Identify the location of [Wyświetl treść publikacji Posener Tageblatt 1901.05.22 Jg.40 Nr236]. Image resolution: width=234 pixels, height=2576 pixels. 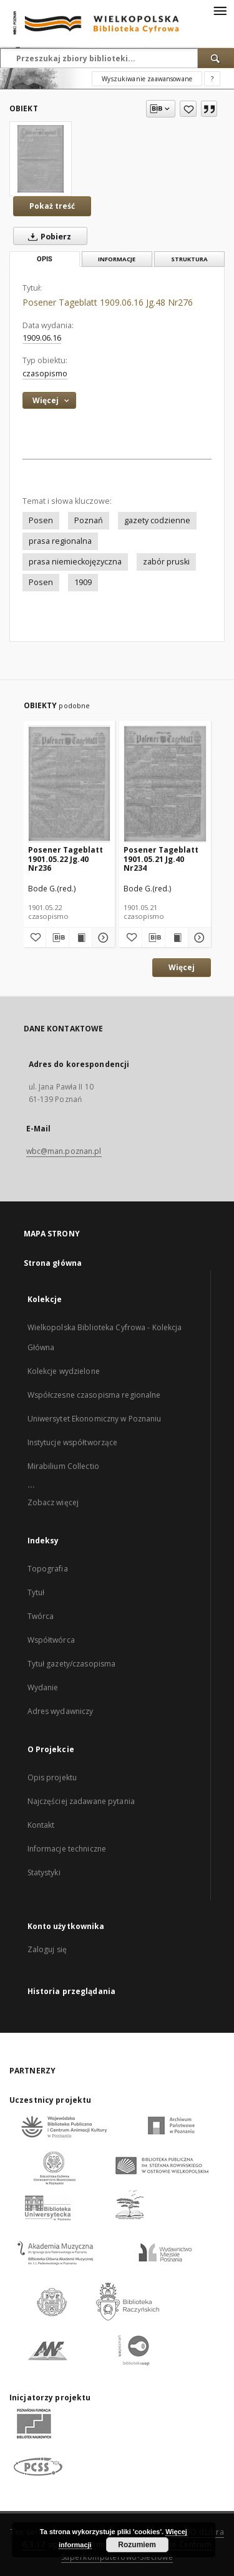
(80, 938).